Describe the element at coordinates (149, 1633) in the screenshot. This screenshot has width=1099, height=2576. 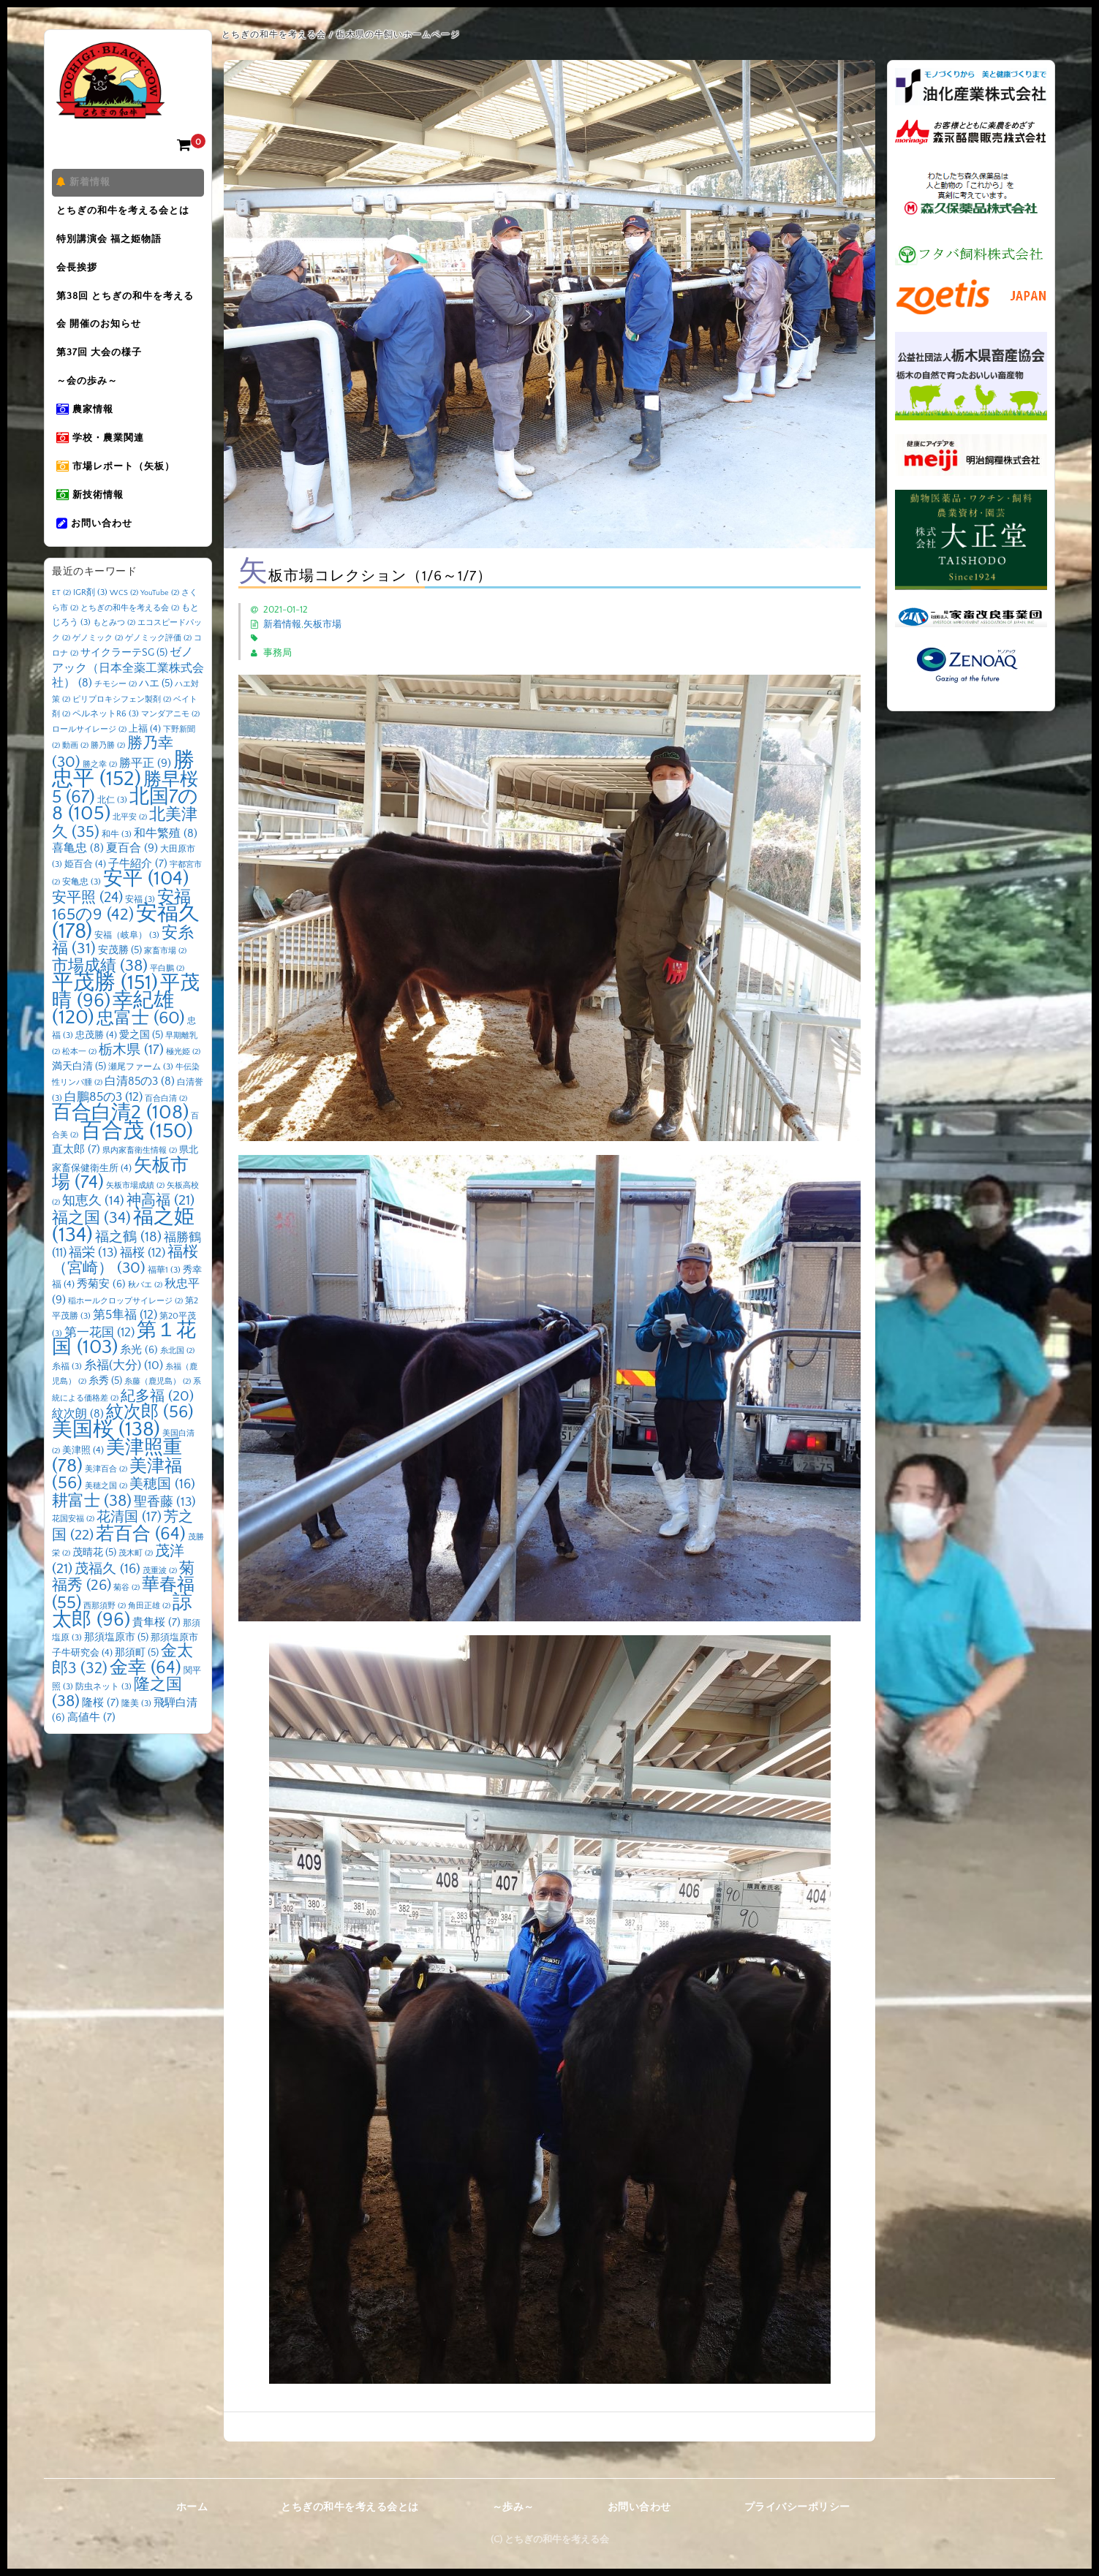
I see `角田正雄 [角田正雄 (2個の項目)]` at that location.